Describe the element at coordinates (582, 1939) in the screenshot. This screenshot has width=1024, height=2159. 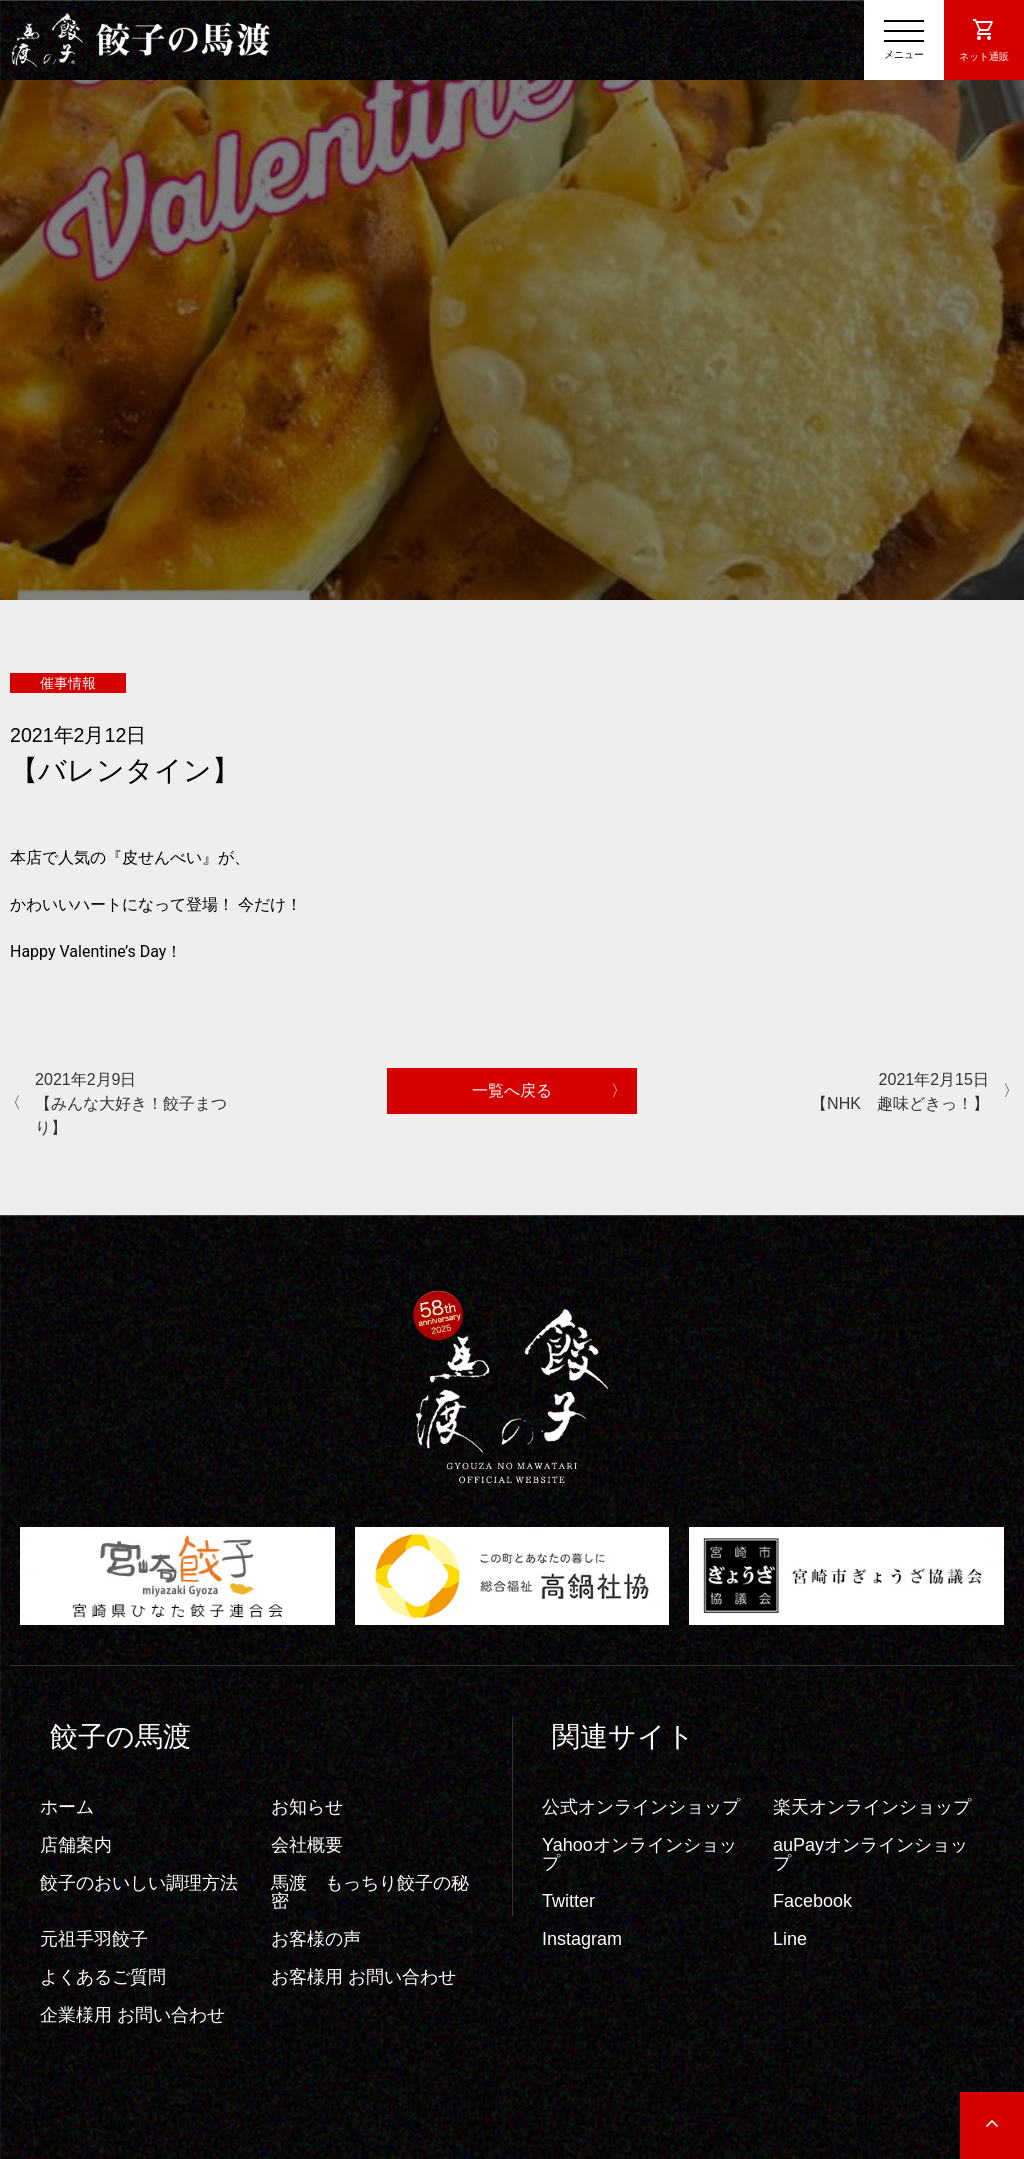
I see `Instagram` at that location.